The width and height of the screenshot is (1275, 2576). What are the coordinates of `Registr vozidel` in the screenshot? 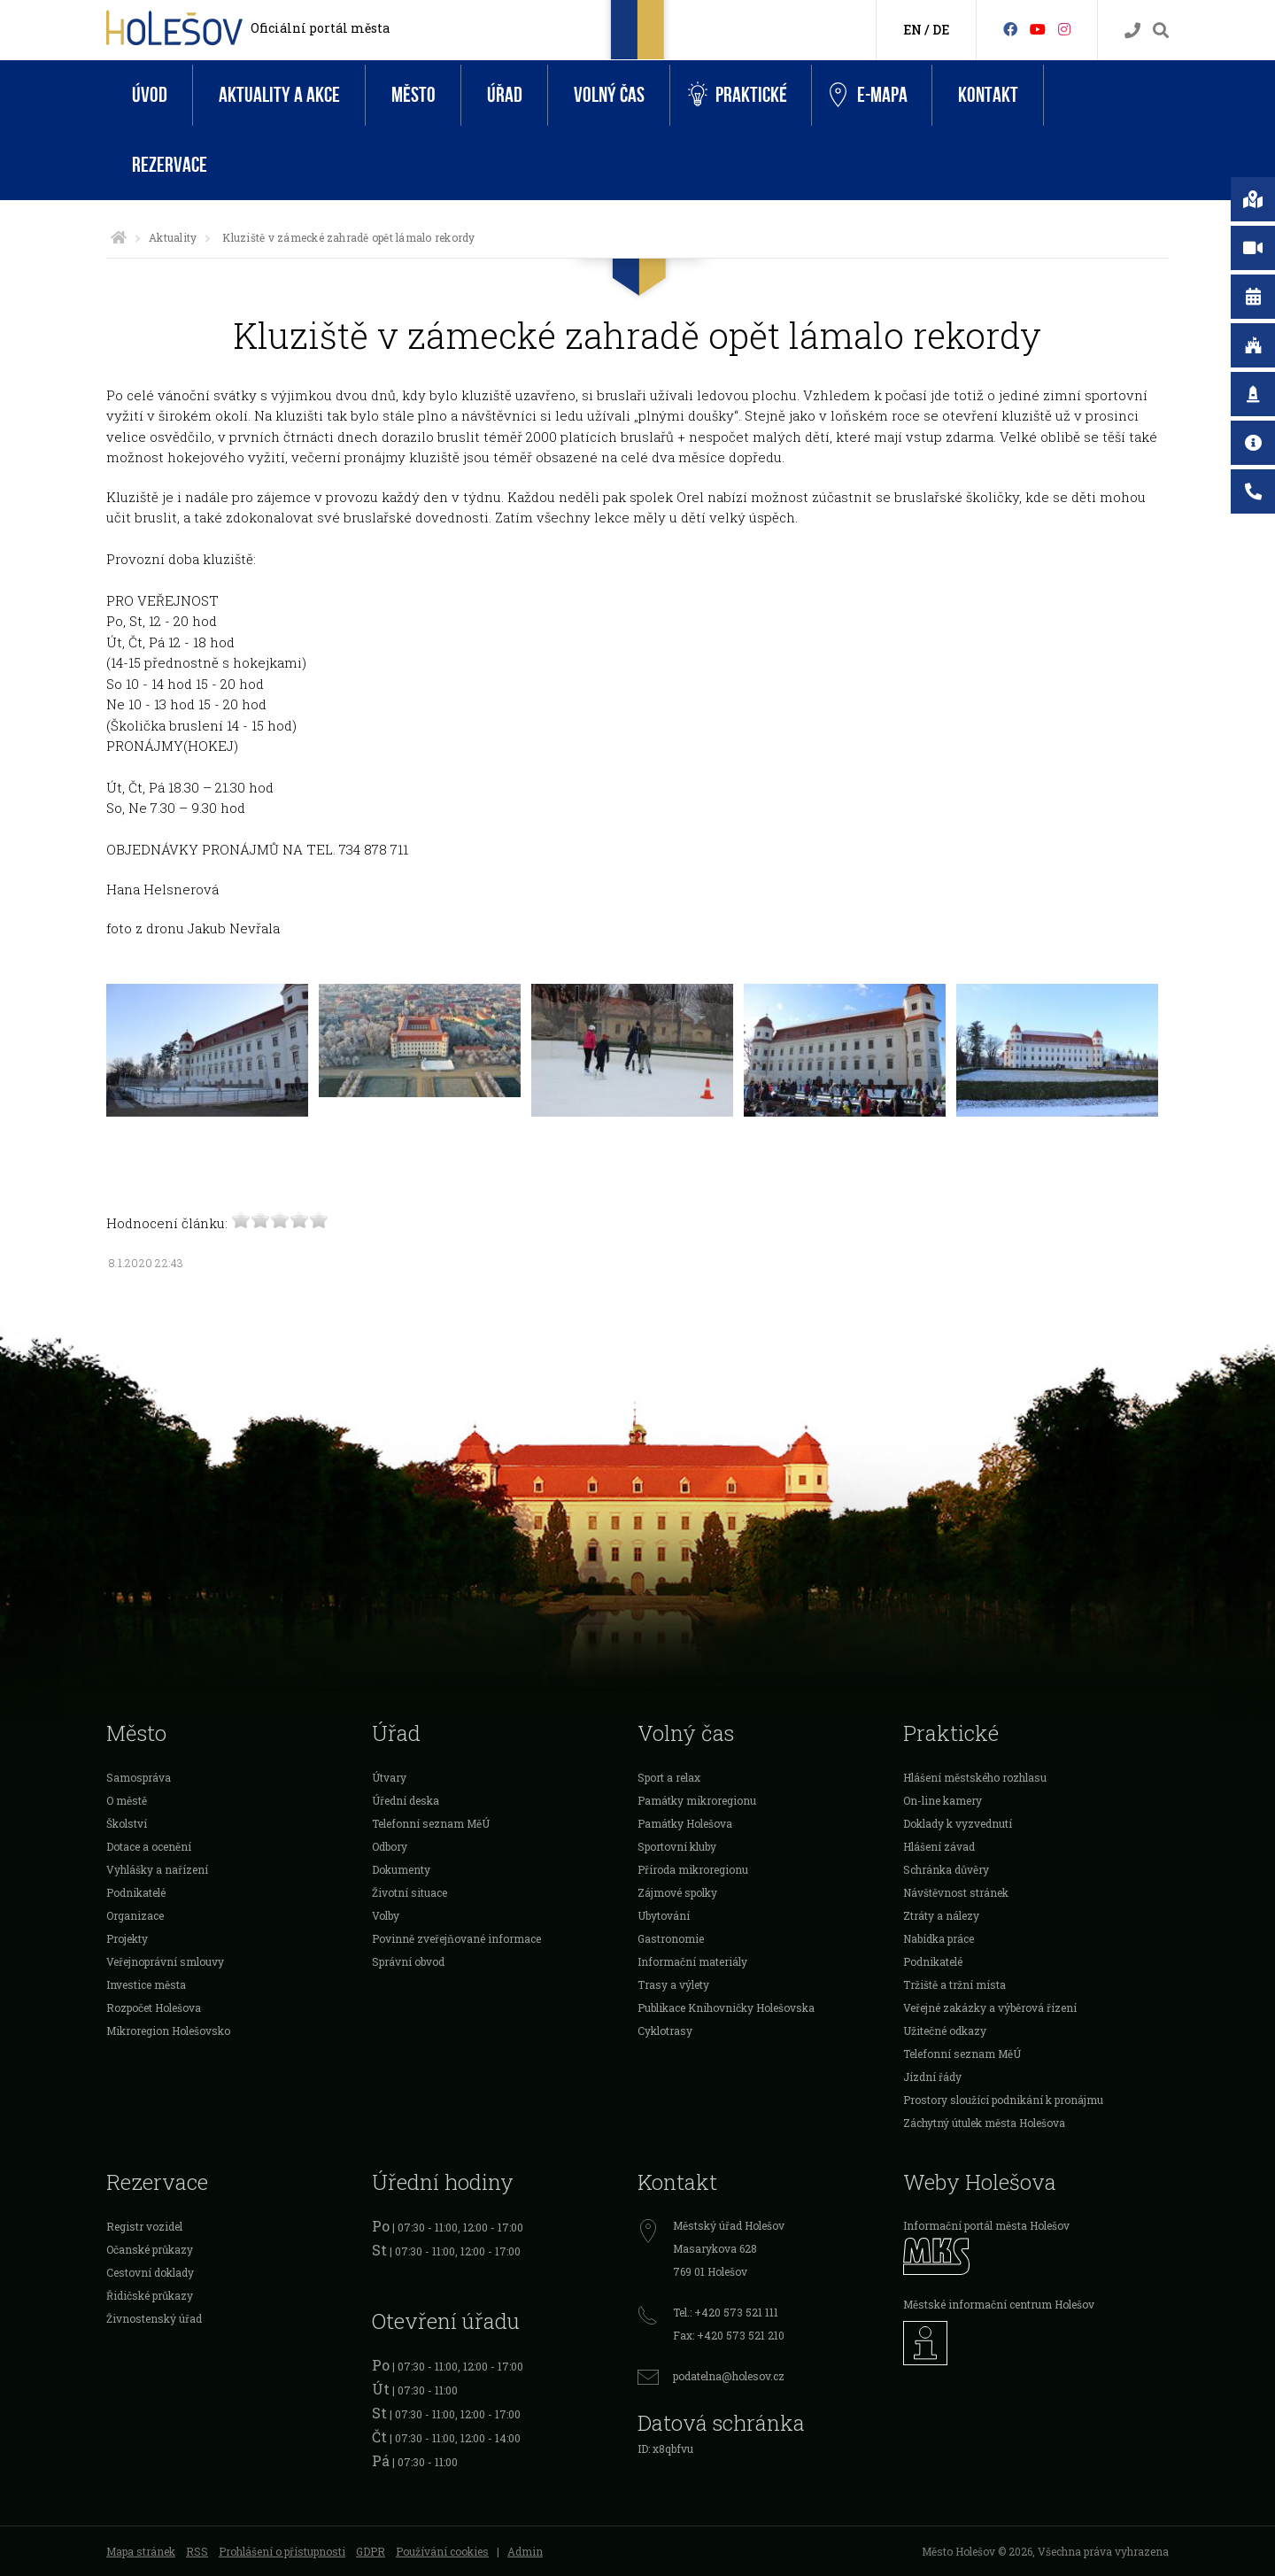 It's located at (144, 2226).